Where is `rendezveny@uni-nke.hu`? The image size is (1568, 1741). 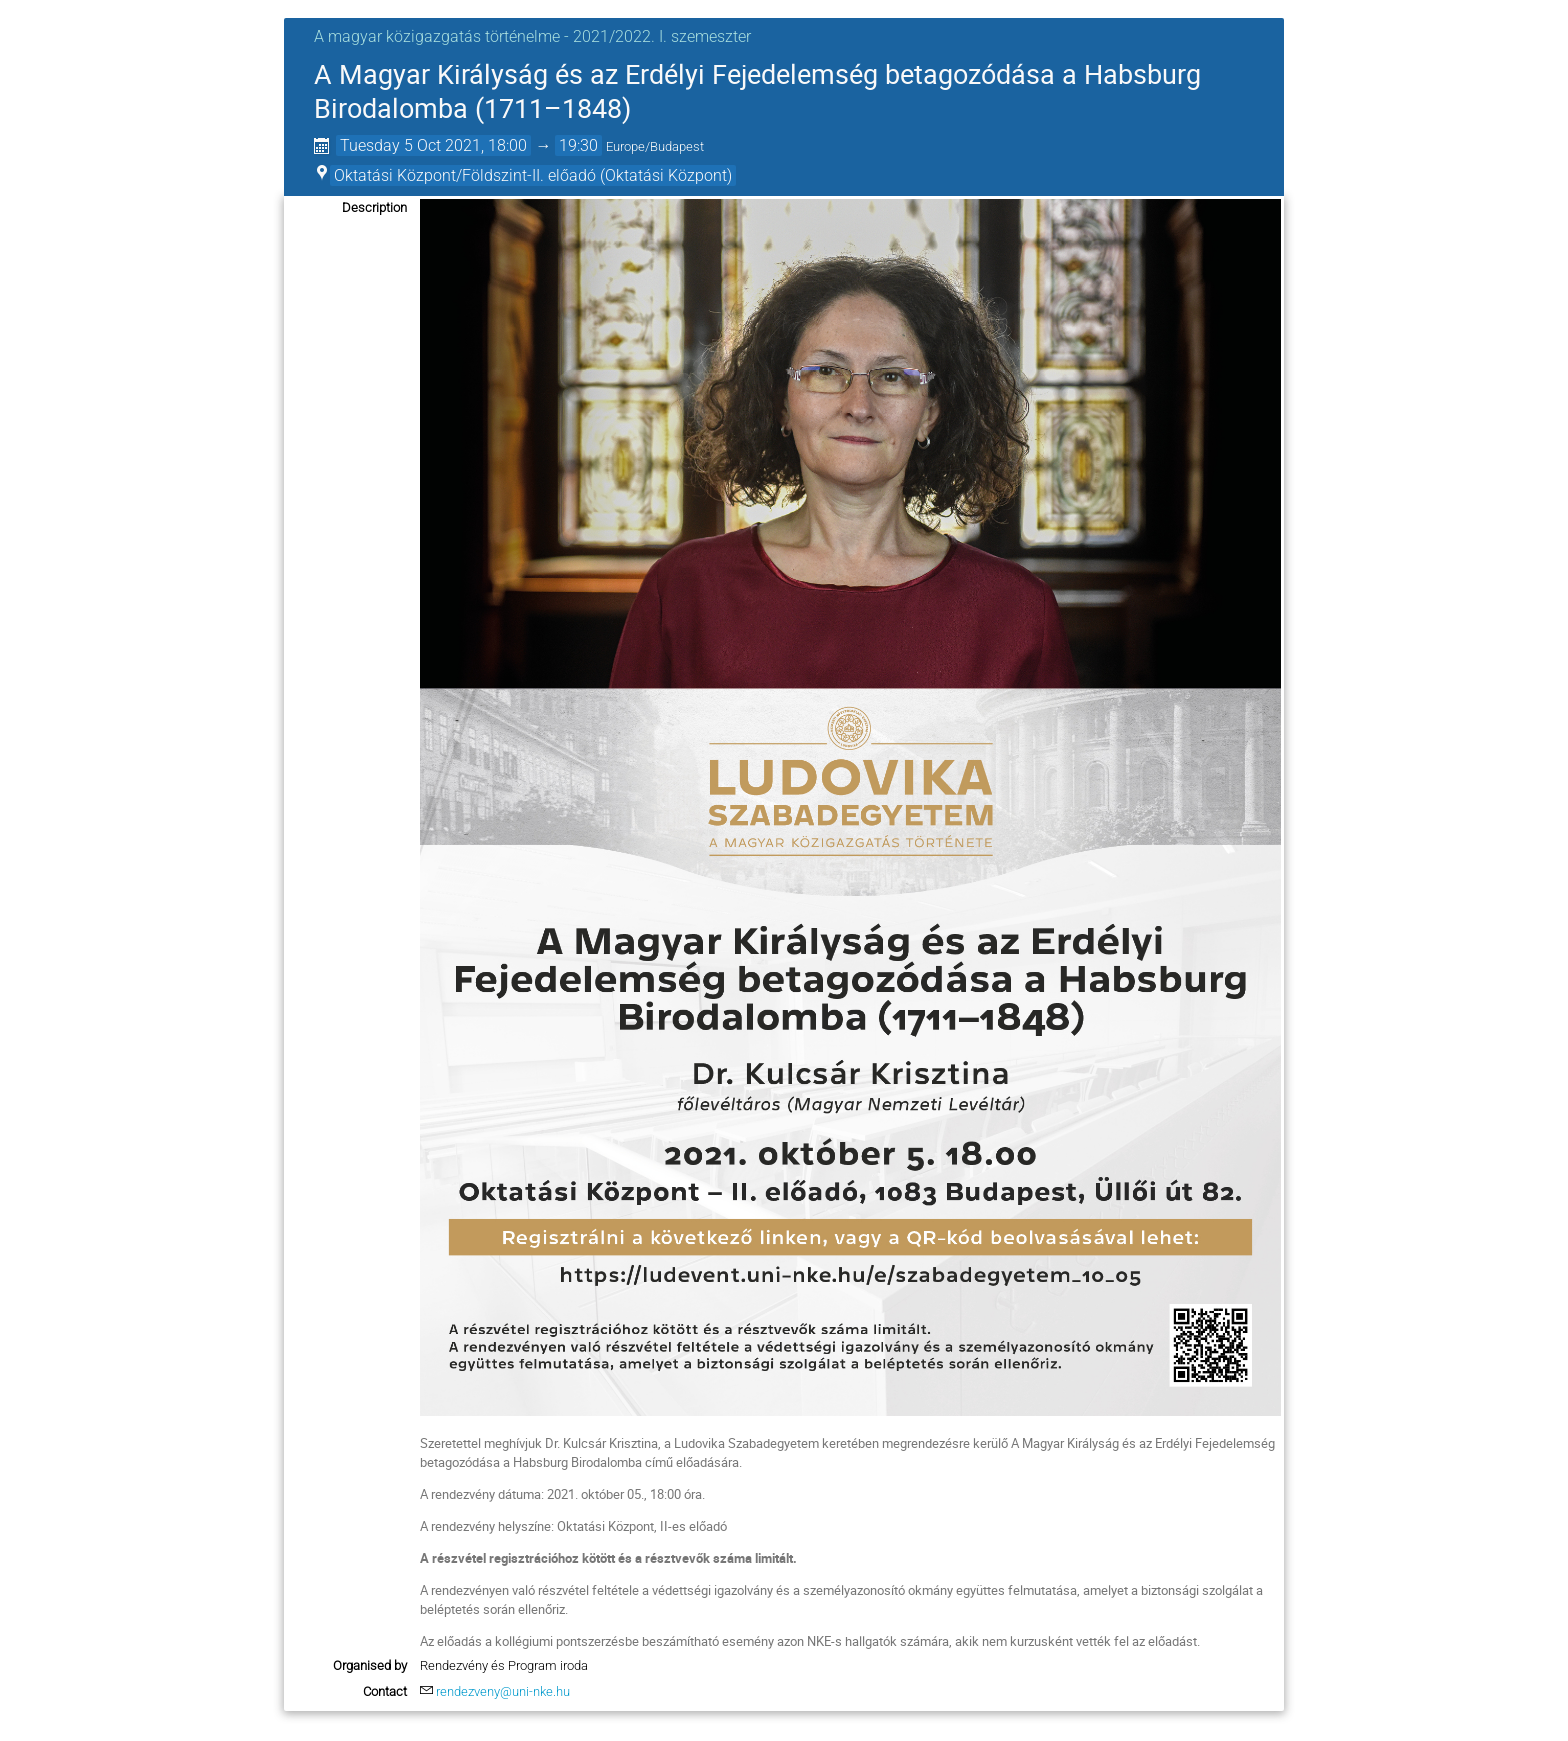
rendezveny@uni-nke.hu is located at coordinates (503, 1691).